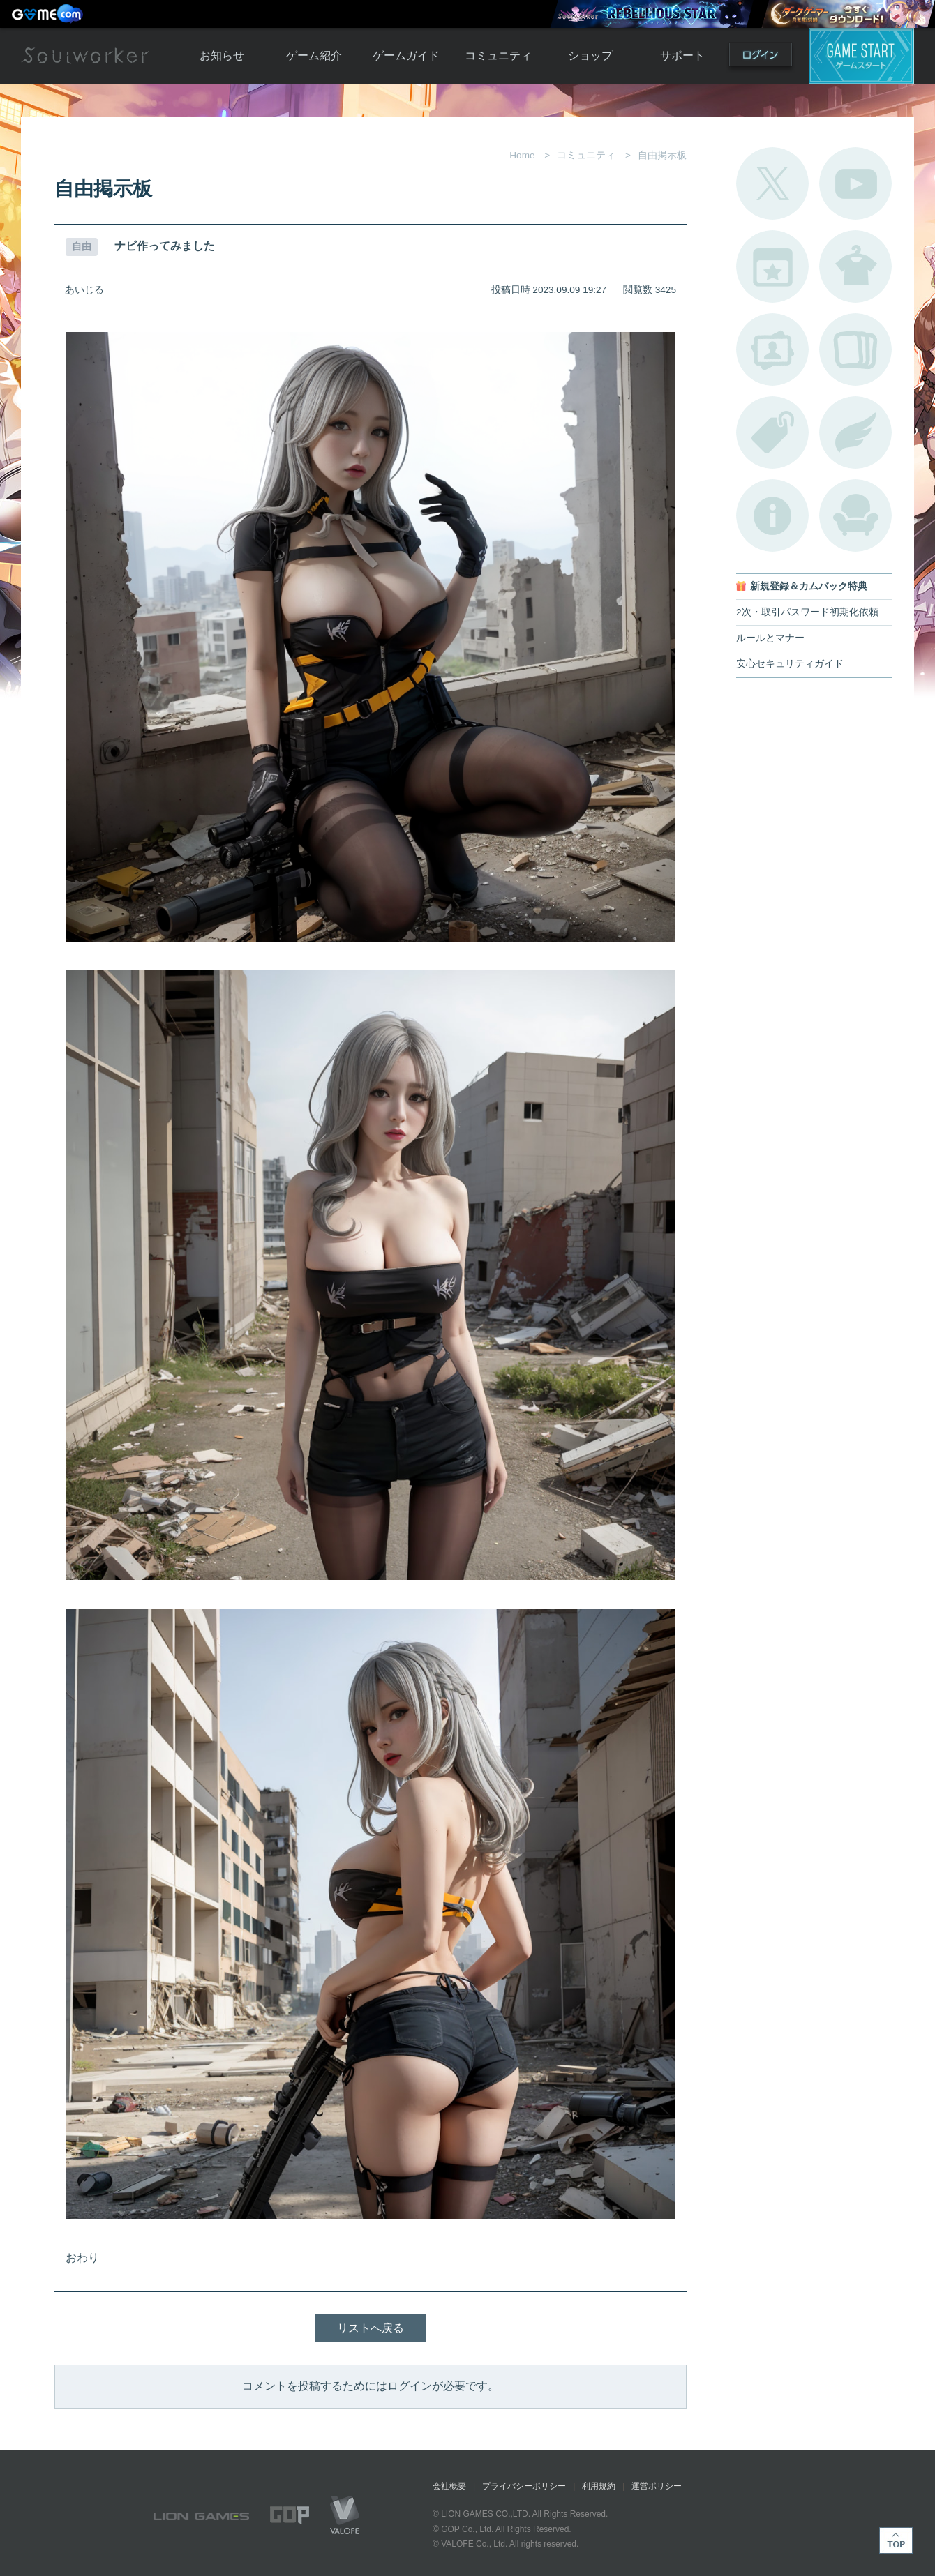 The height and width of the screenshot is (2576, 935). I want to click on お知らせ, so click(222, 55).